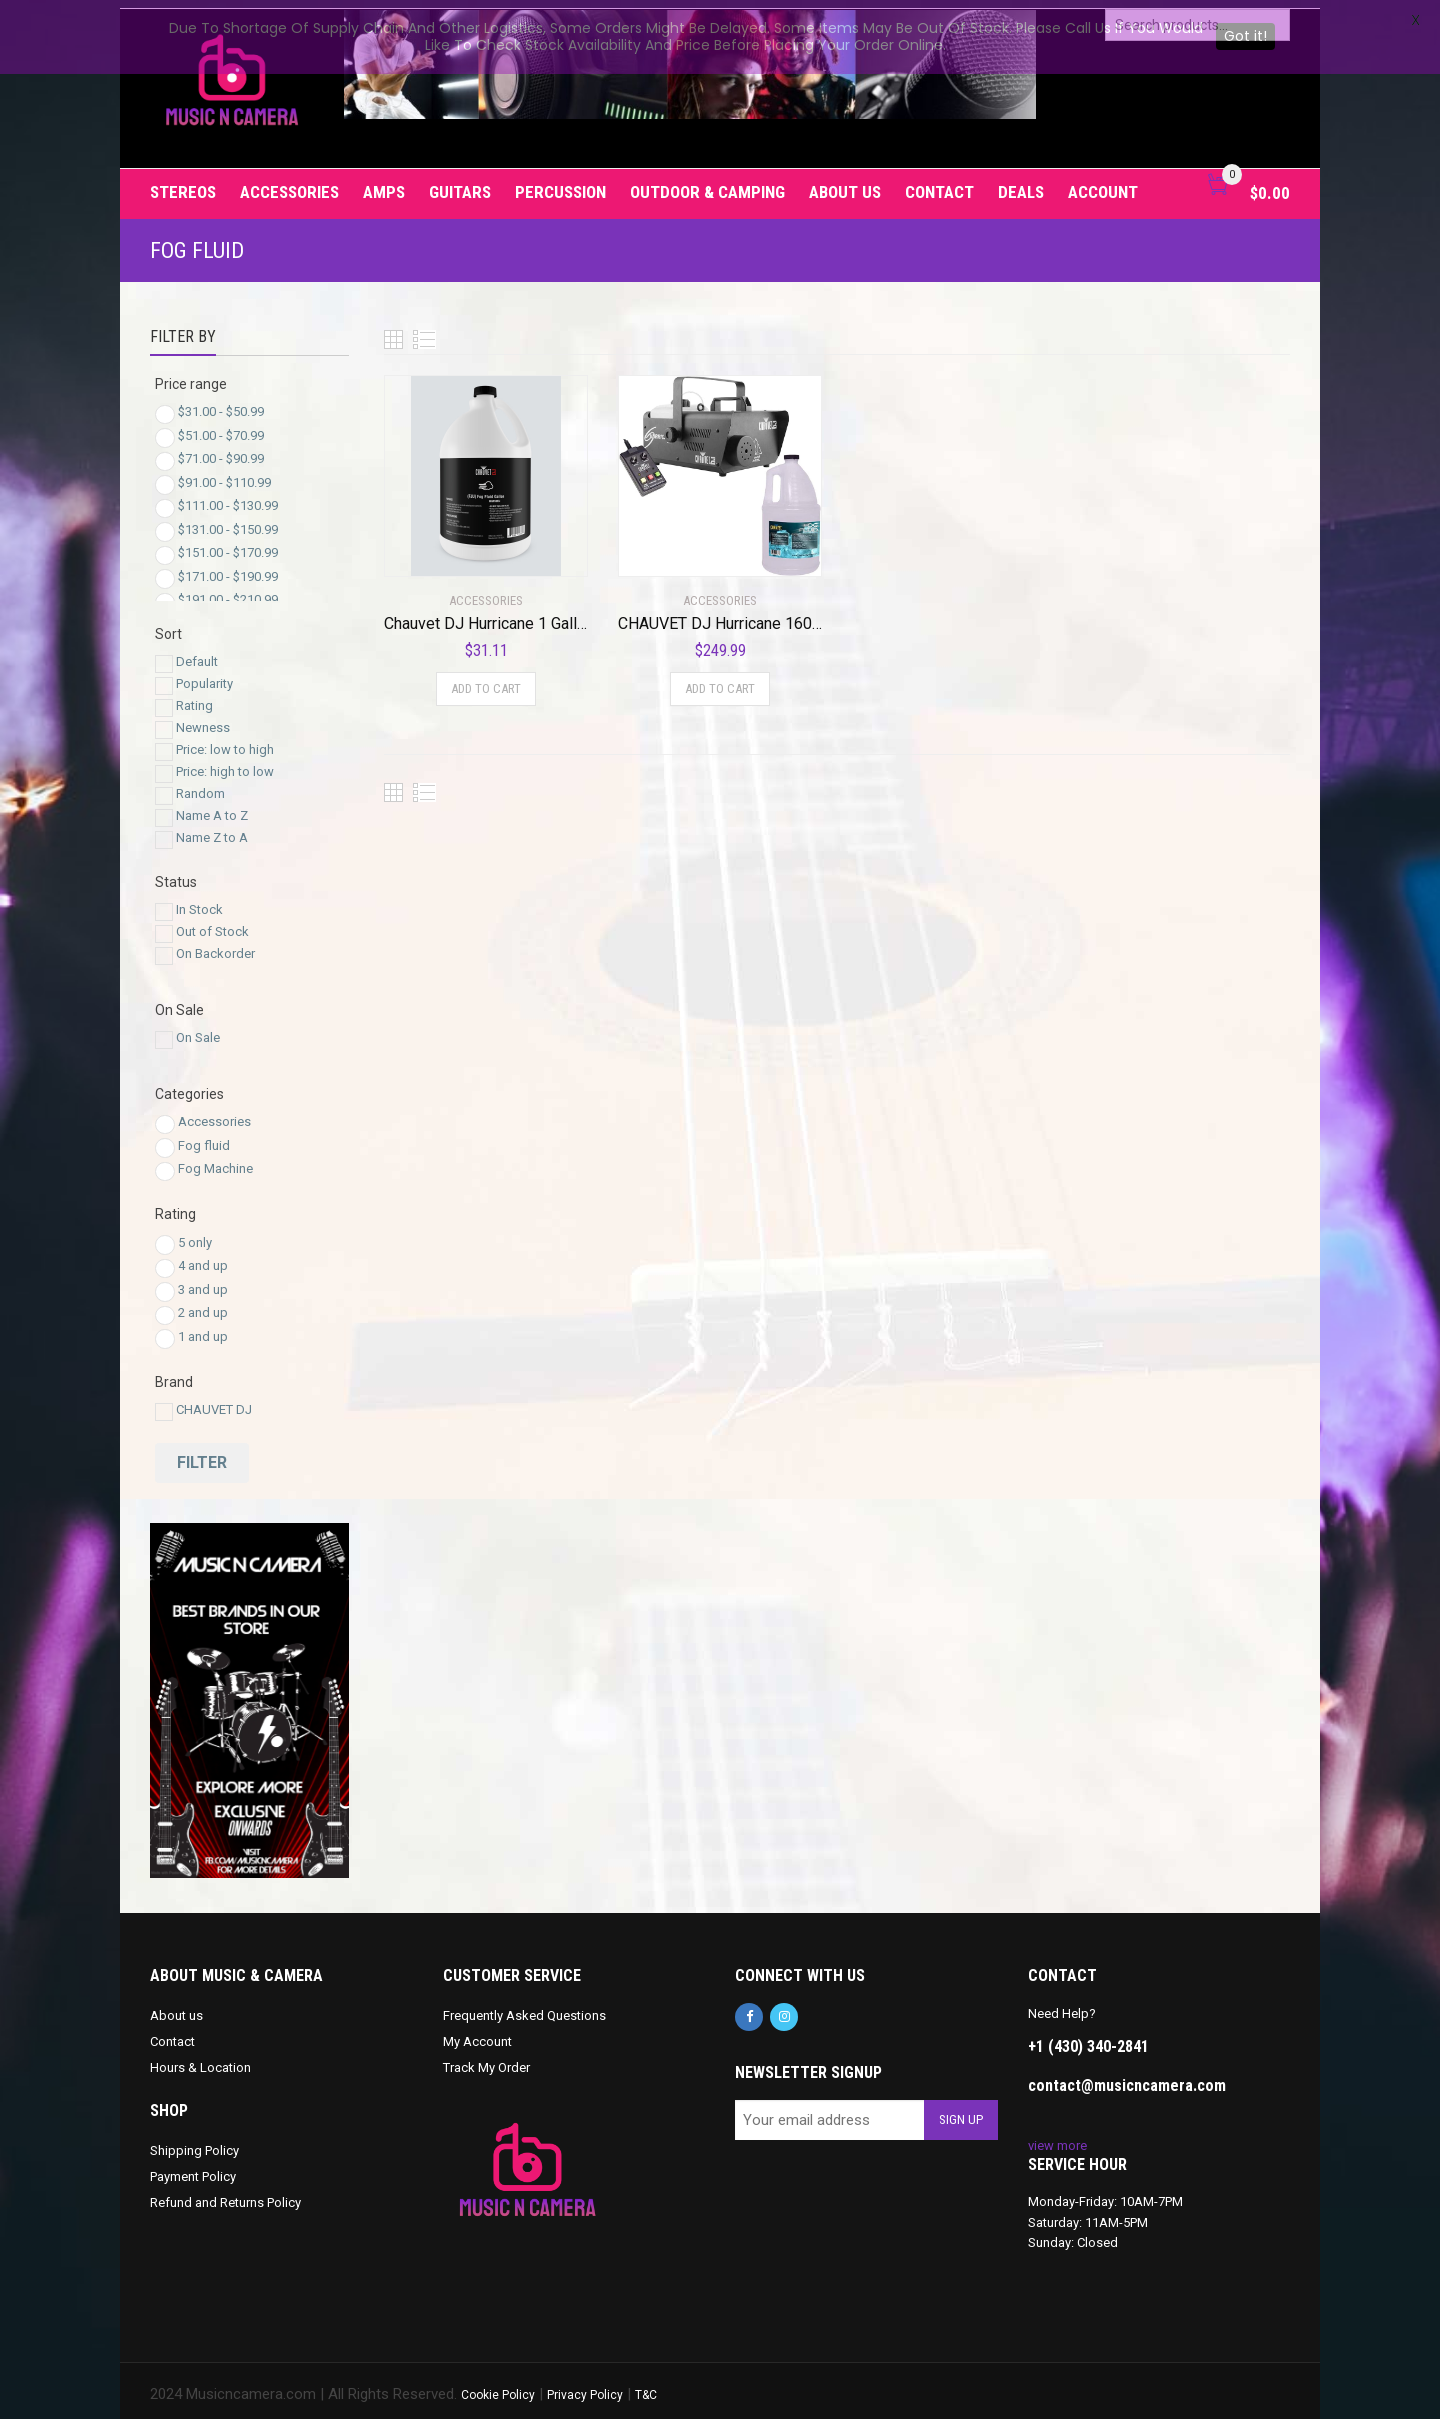 This screenshot has width=1440, height=2419. I want to click on Filter, so click(202, 1455).